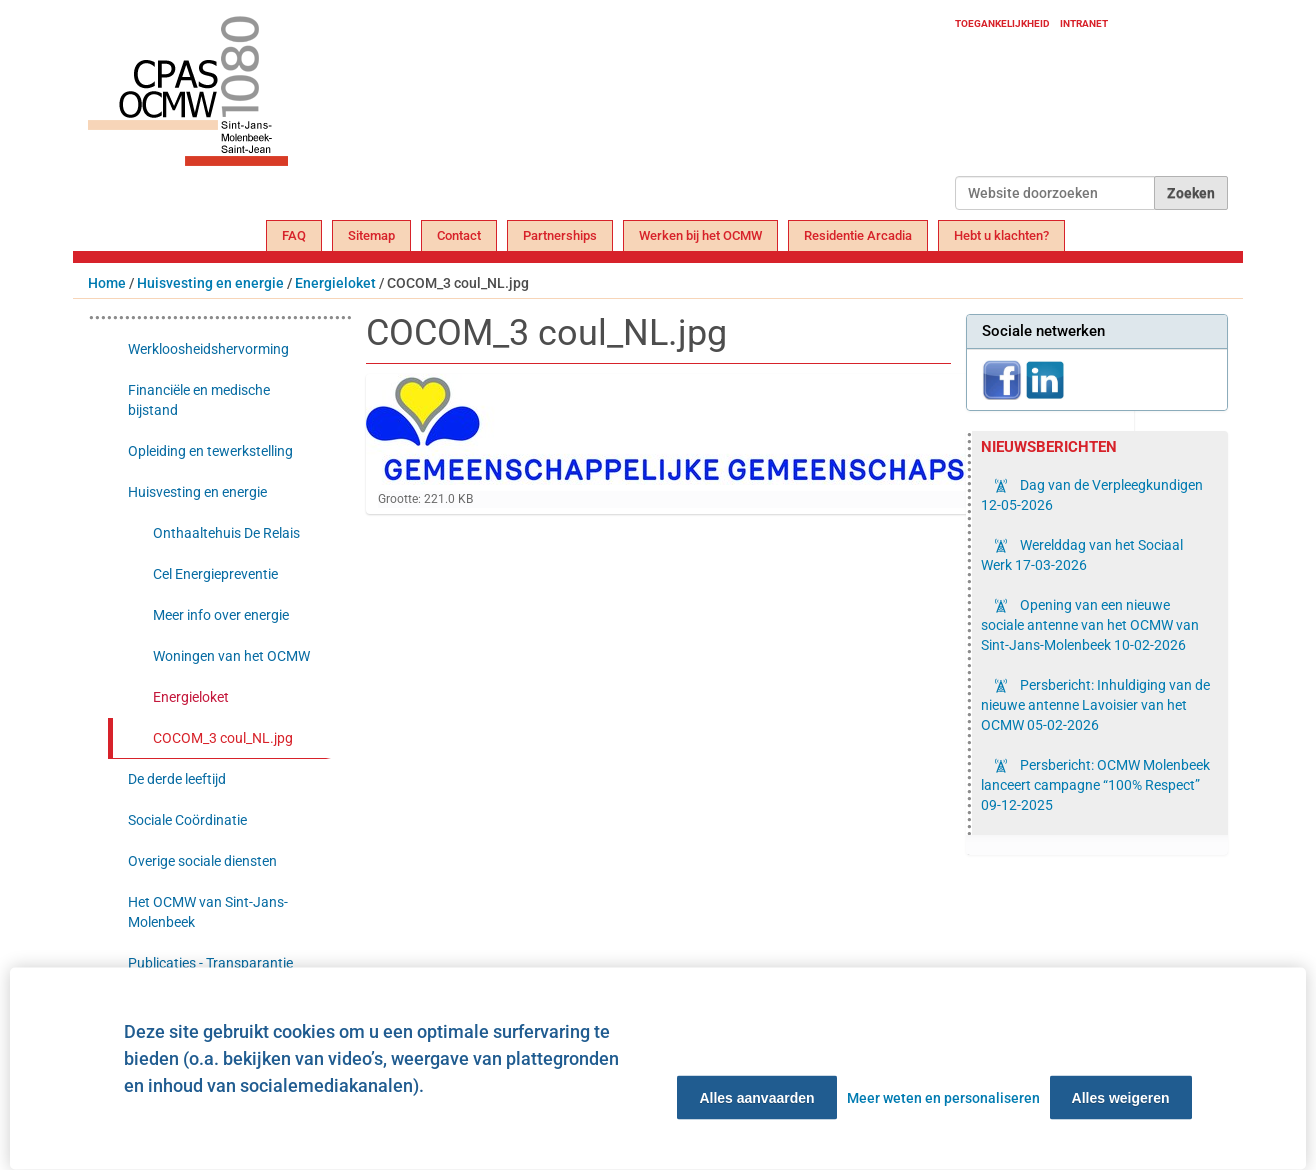 This screenshot has width=1316, height=1170. Describe the element at coordinates (1095, 705) in the screenshot. I see `Persbericht: Inhuldiging van de nieuwe antenne Lavoisier van het OCMW` at that location.